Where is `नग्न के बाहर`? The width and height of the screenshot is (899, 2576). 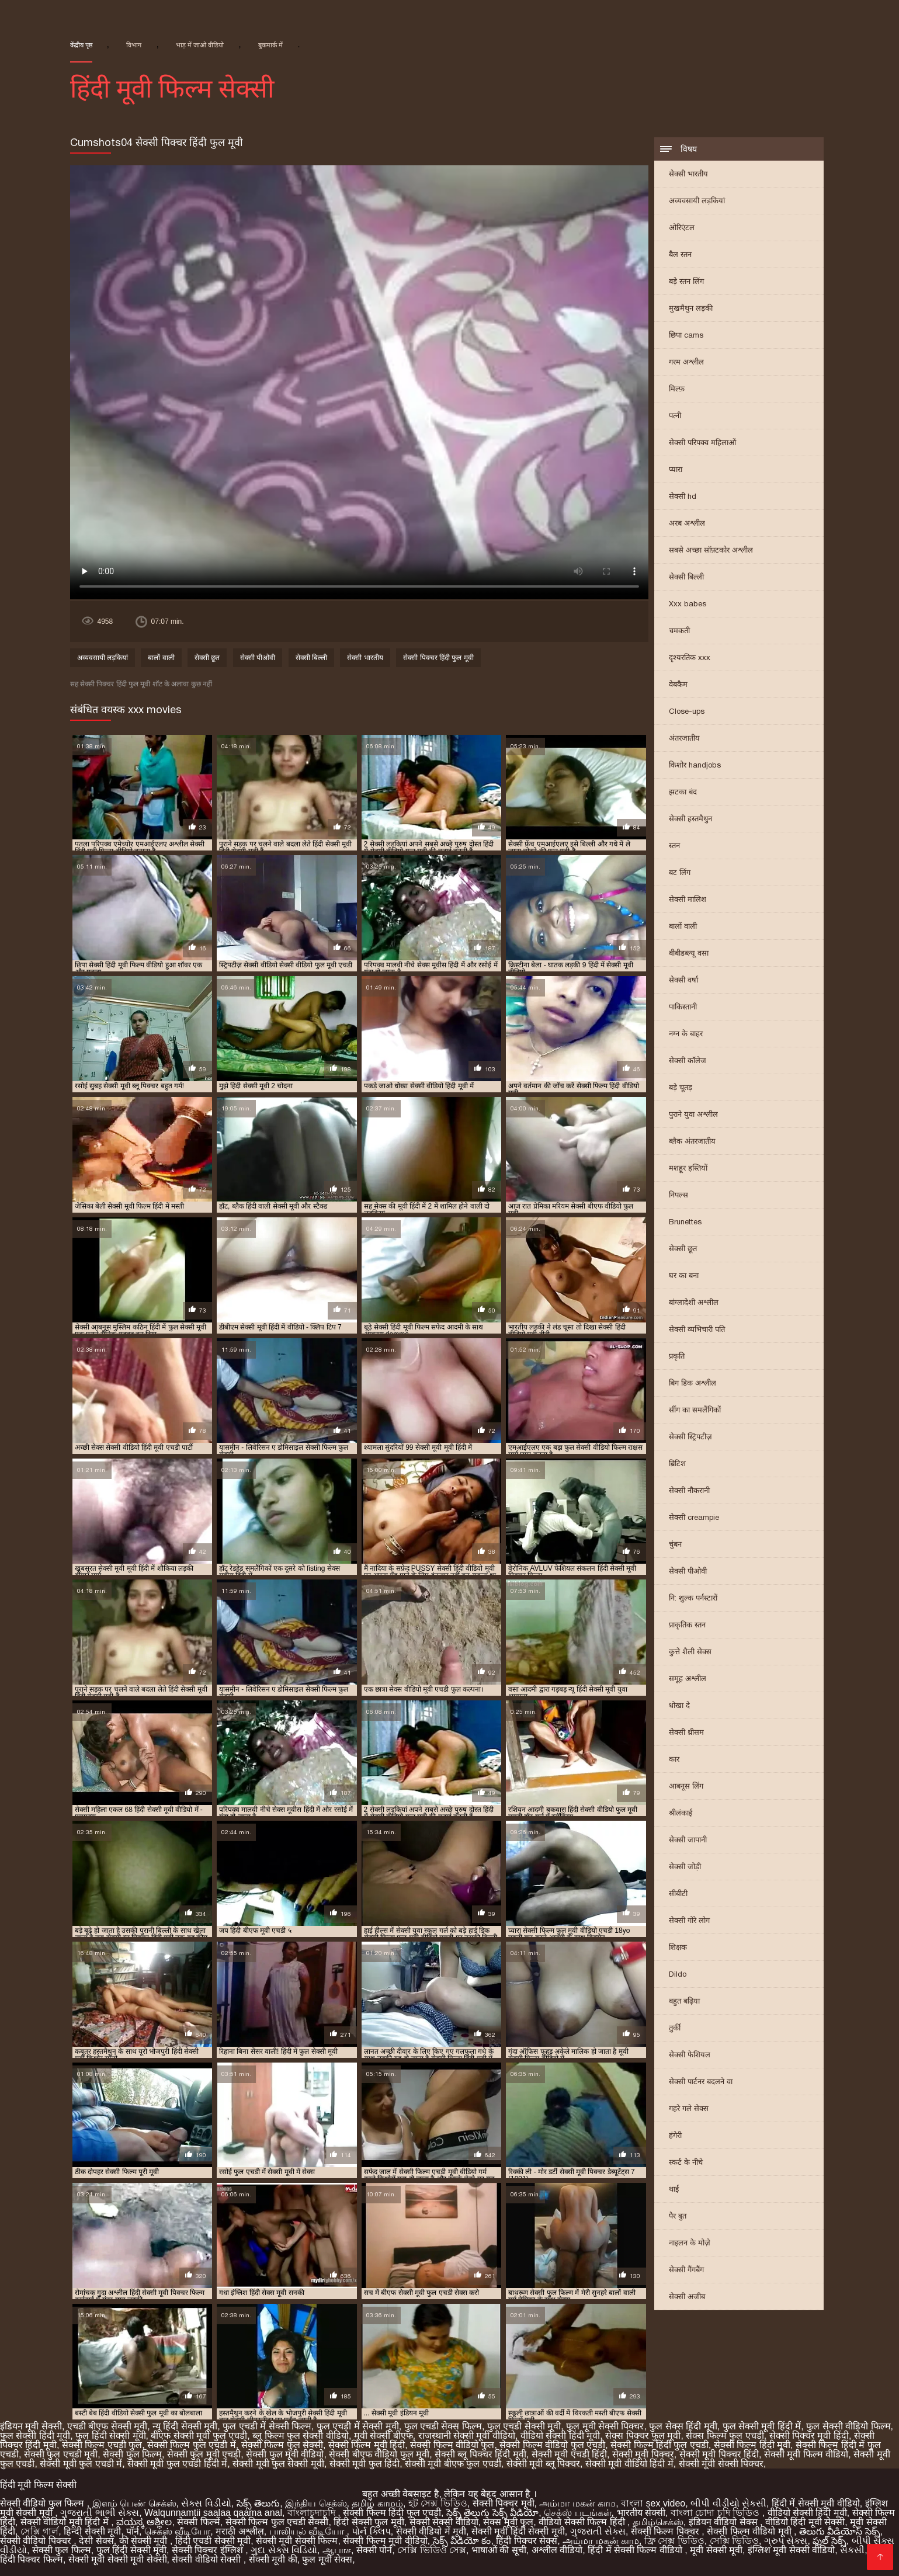
नग्न के बाहर is located at coordinates (686, 1033).